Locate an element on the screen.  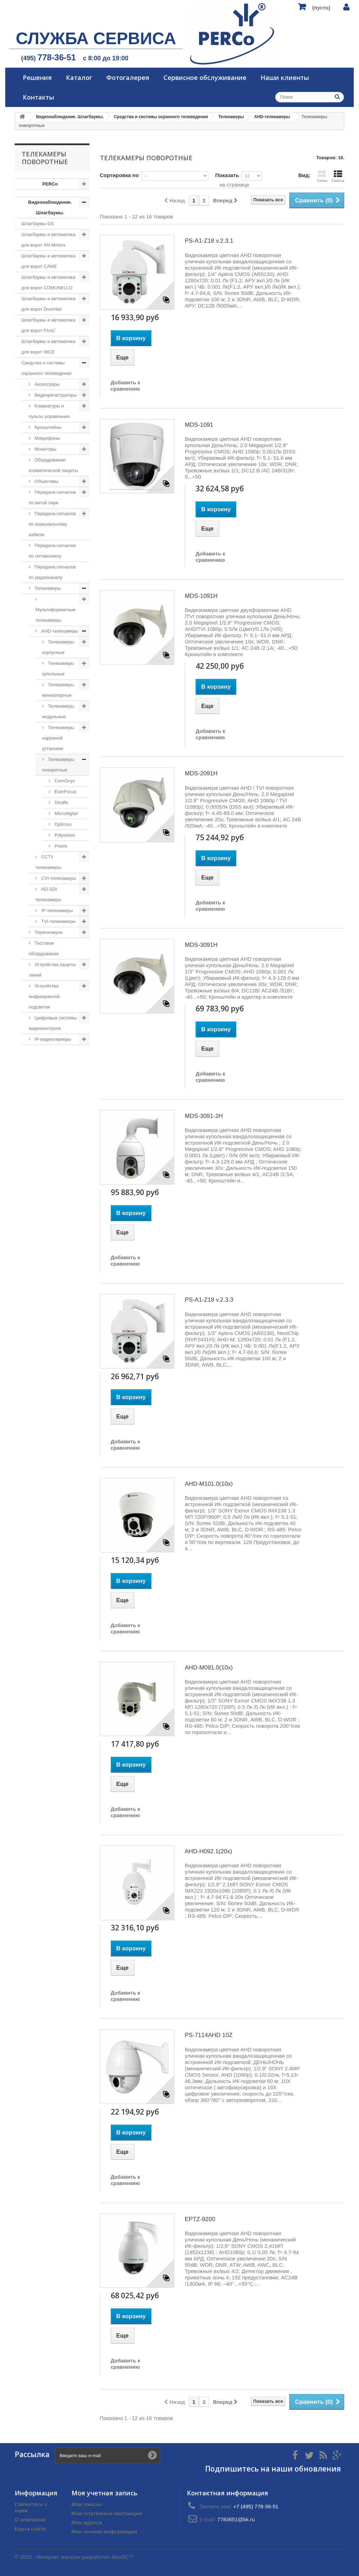
Телекамеры модульные is located at coordinates (58, 711).